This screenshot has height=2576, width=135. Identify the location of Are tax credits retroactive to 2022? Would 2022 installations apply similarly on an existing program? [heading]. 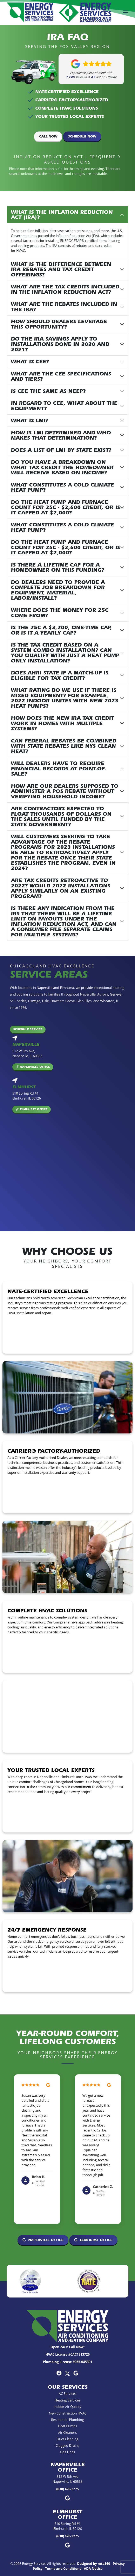
(60, 888).